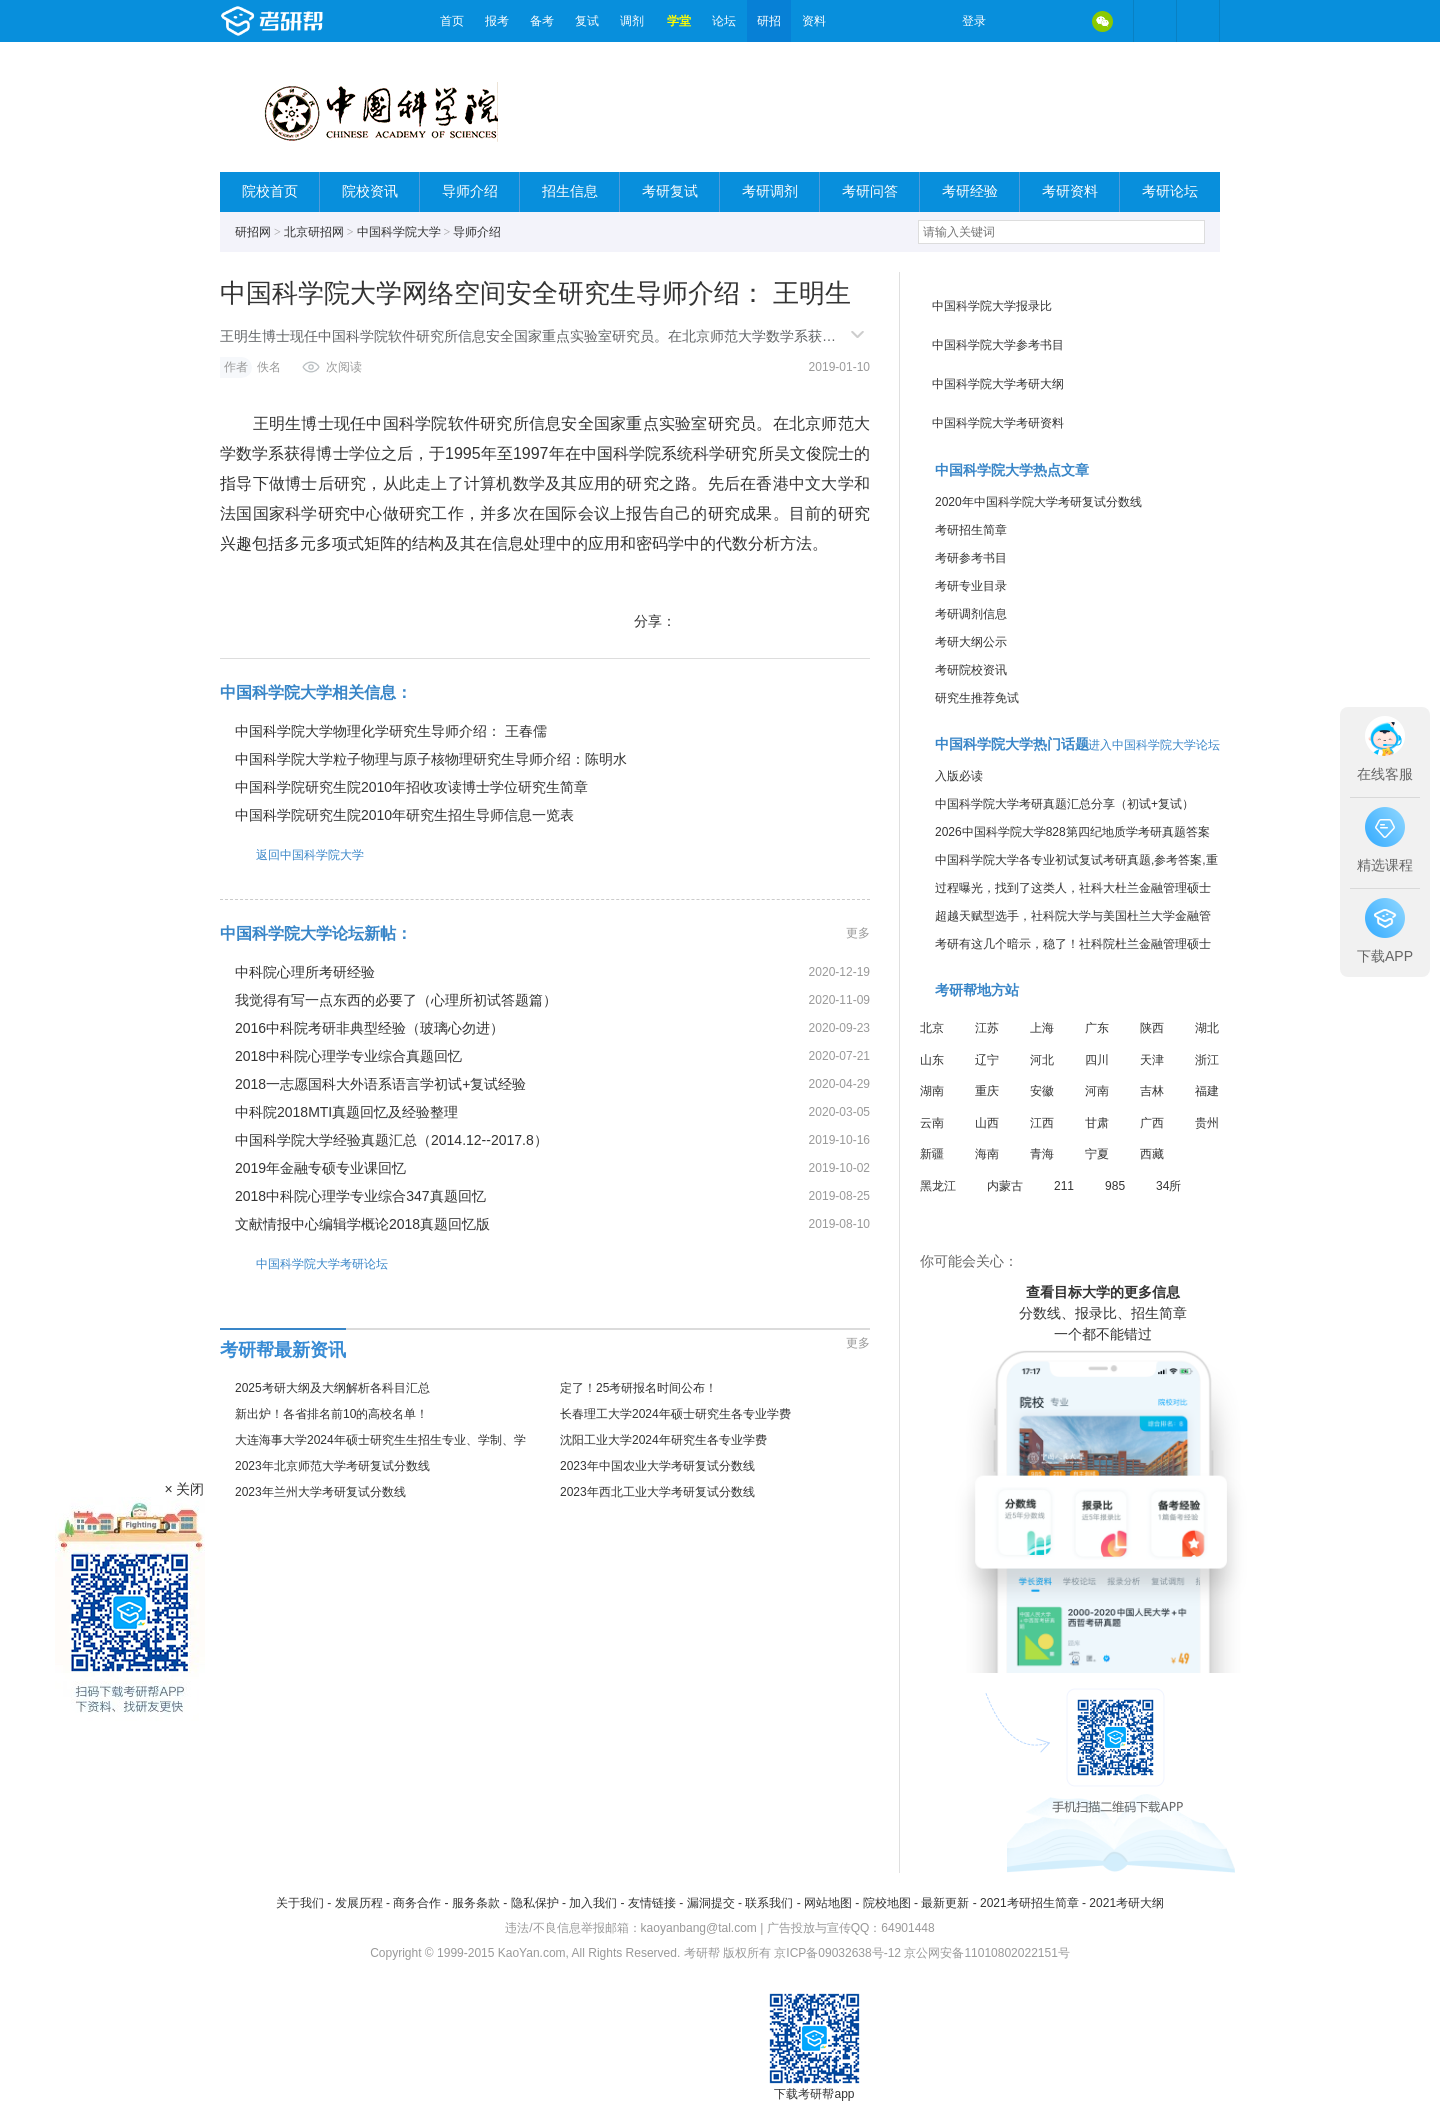 The height and width of the screenshot is (2104, 1440). What do you see at coordinates (632, 21) in the screenshot?
I see `调剂` at bounding box center [632, 21].